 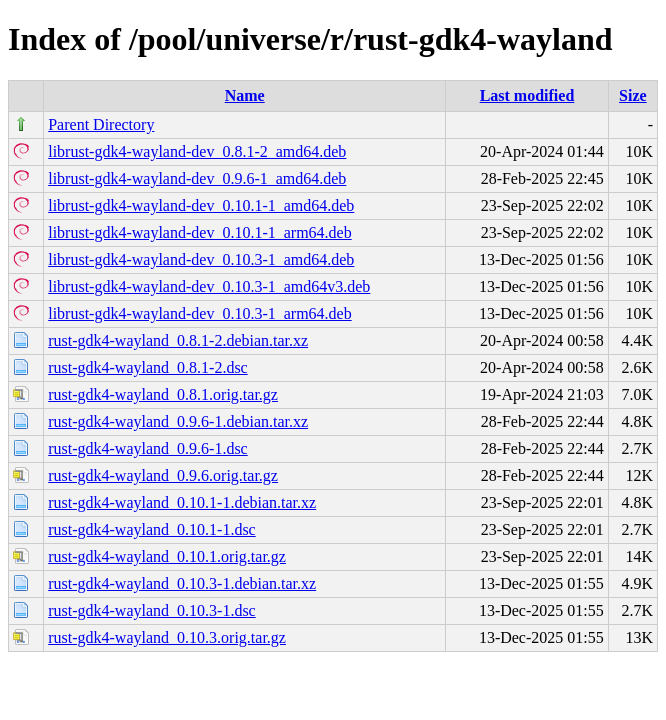 I want to click on rust-gdk4-wayland_0.8.1-2.dsc, so click(x=148, y=367).